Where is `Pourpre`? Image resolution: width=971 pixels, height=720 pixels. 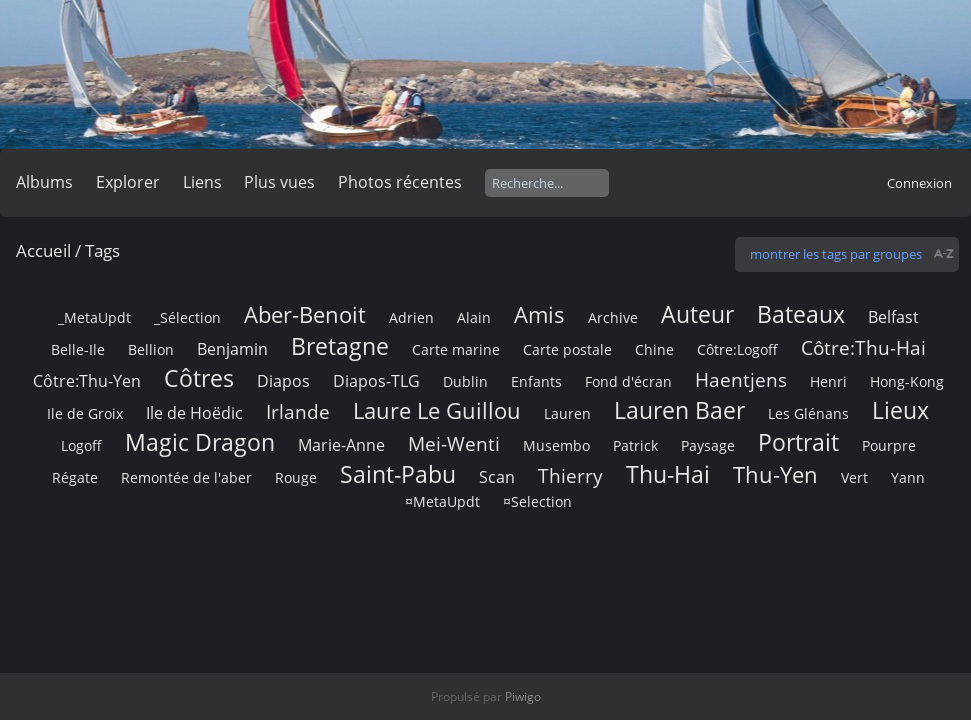
Pourpre is located at coordinates (889, 445).